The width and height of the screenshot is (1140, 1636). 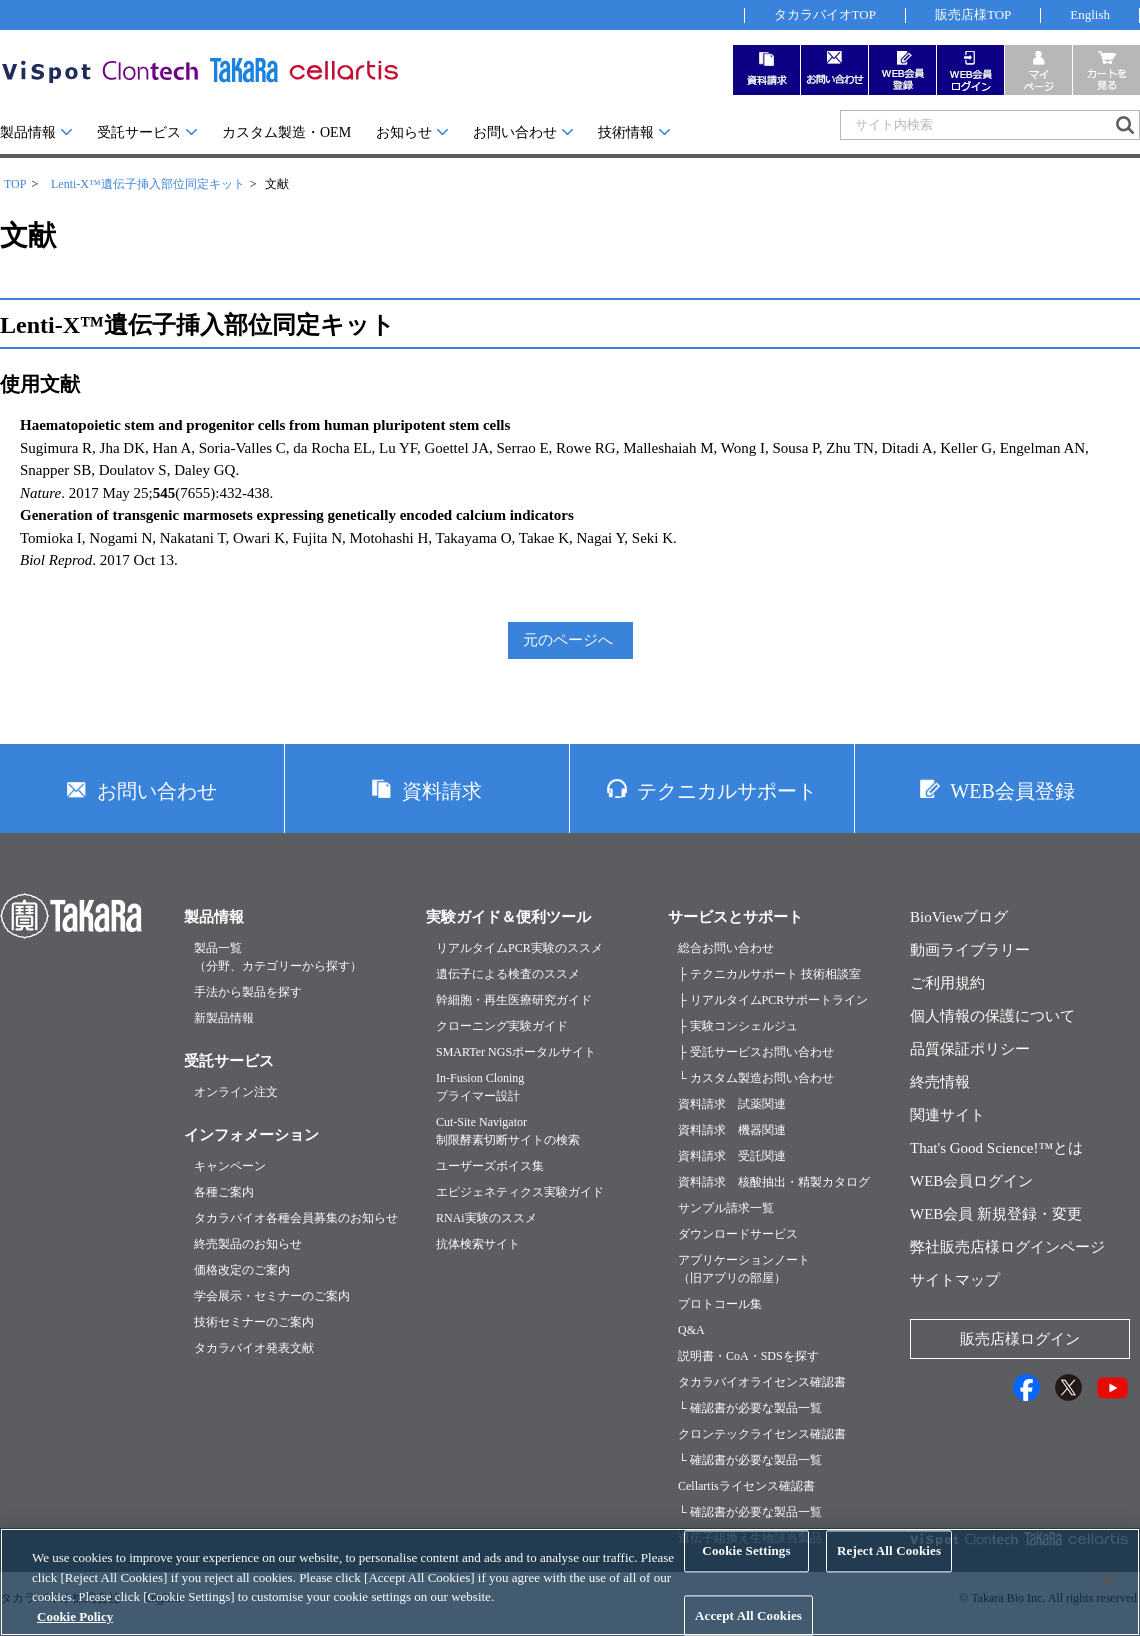 What do you see at coordinates (825, 14) in the screenshot?
I see `タカラバイオTOP` at bounding box center [825, 14].